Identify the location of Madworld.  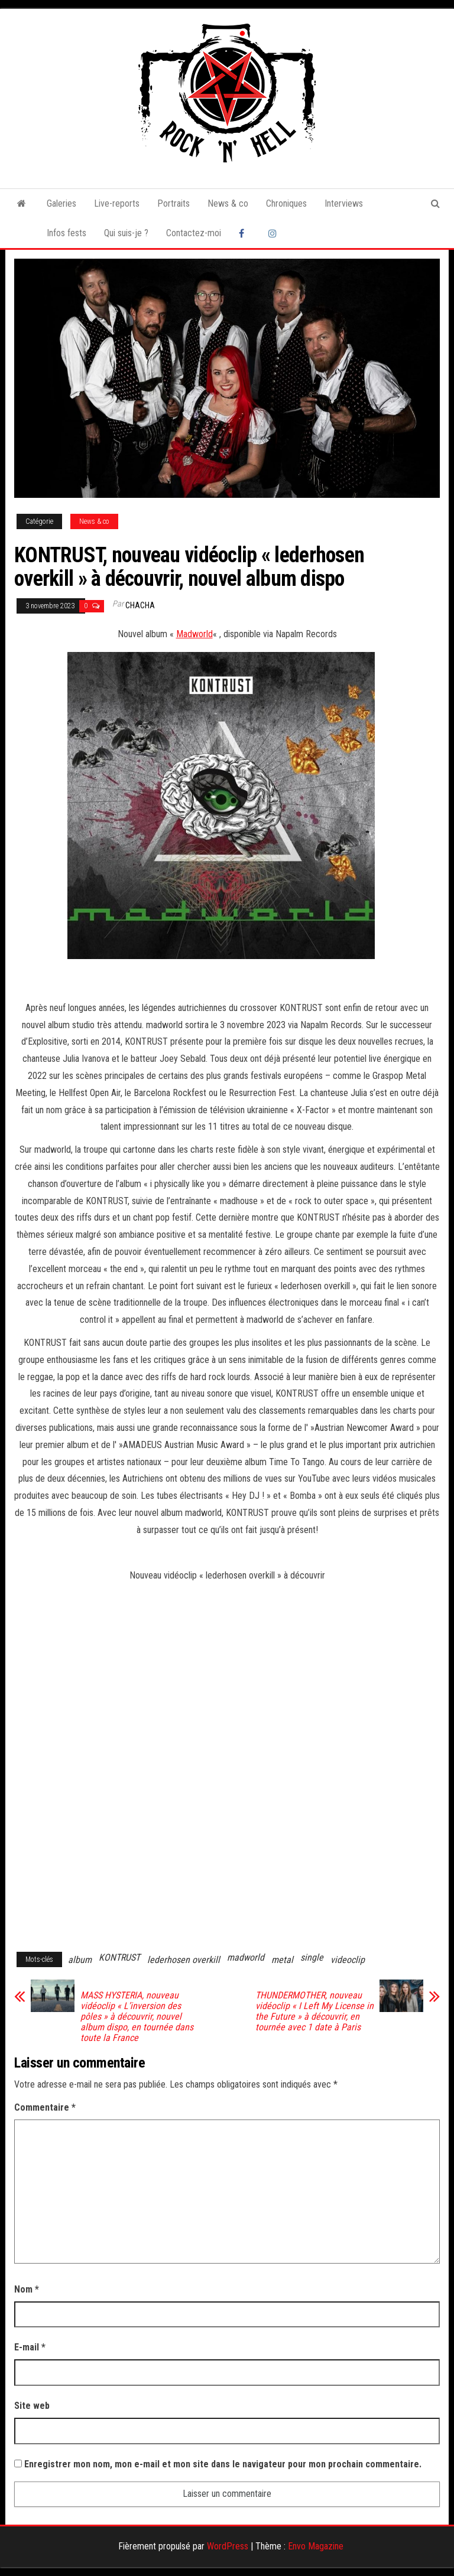
(194, 634).